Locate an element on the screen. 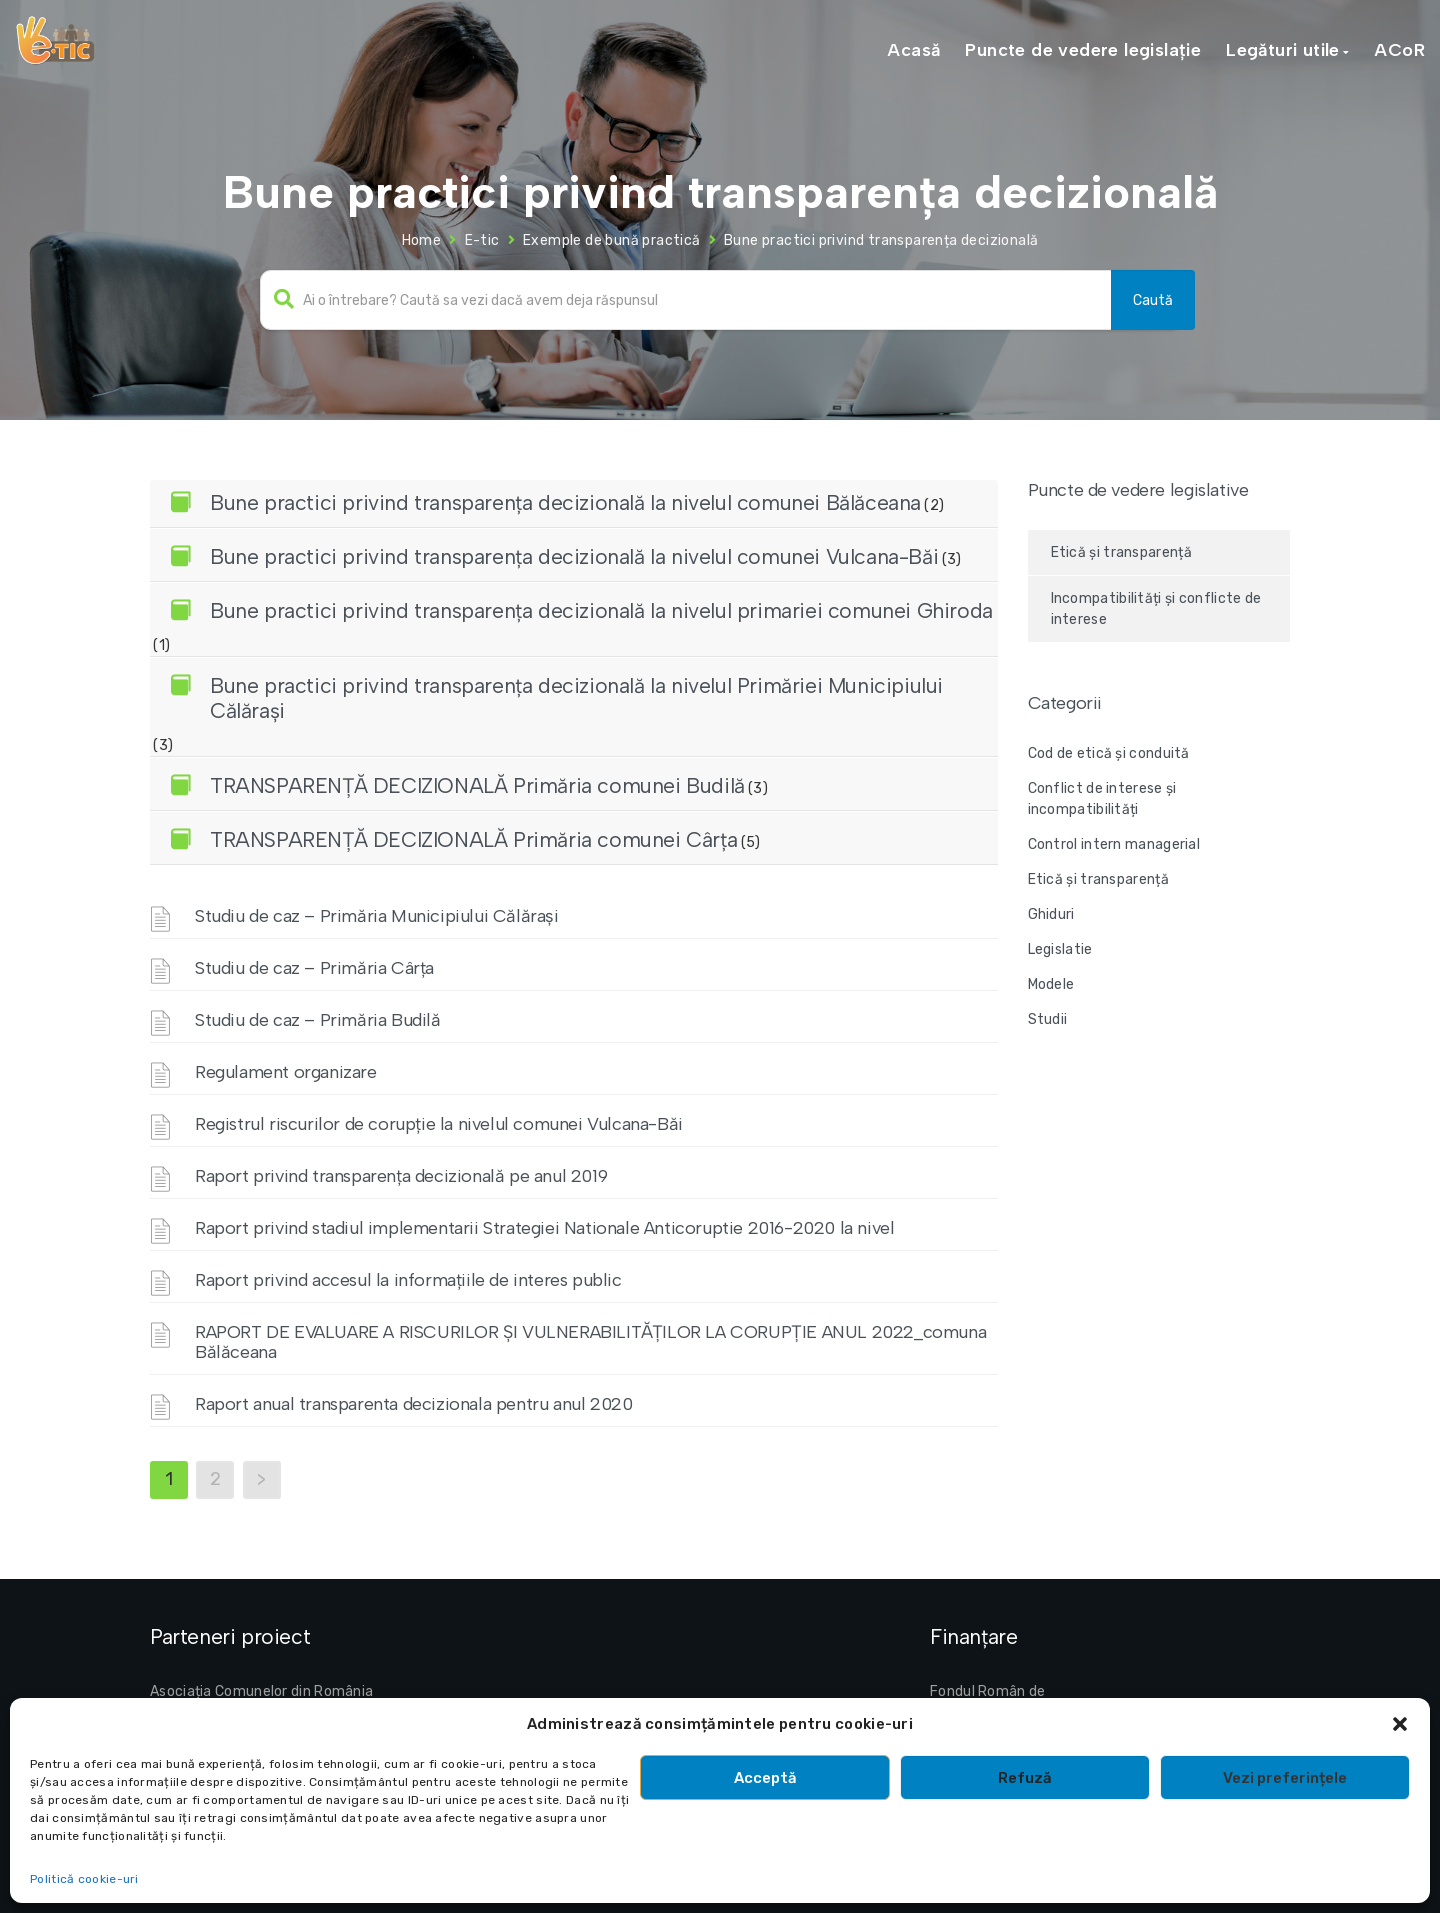  [button] is located at coordinates (1400, 1724).